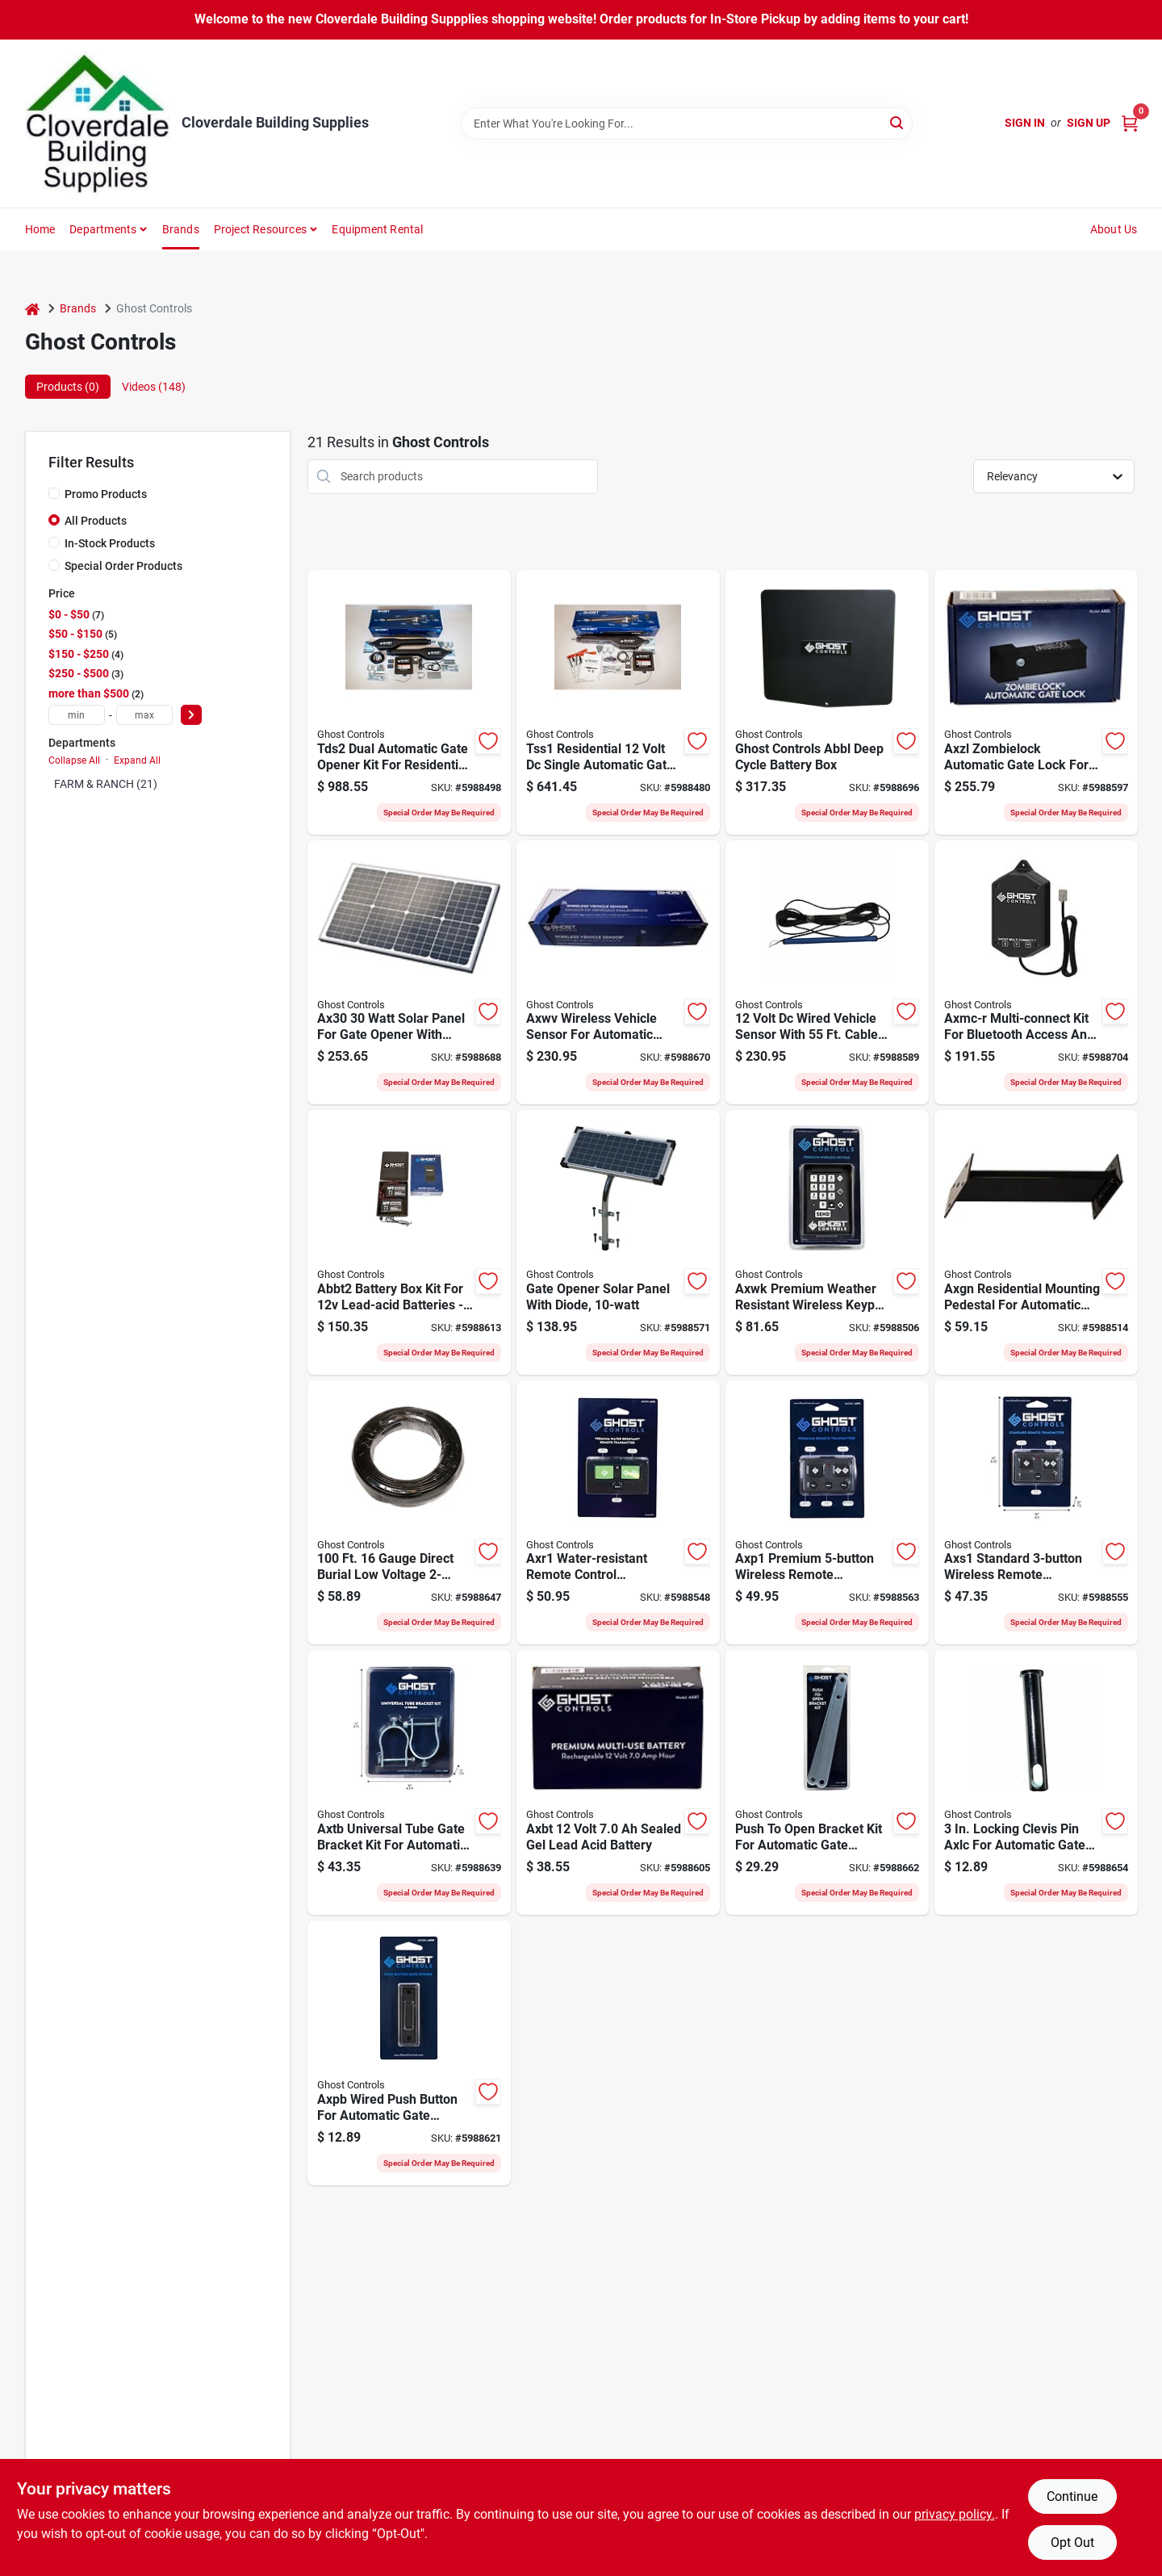  What do you see at coordinates (74, 760) in the screenshot?
I see `Collapse All` at bounding box center [74, 760].